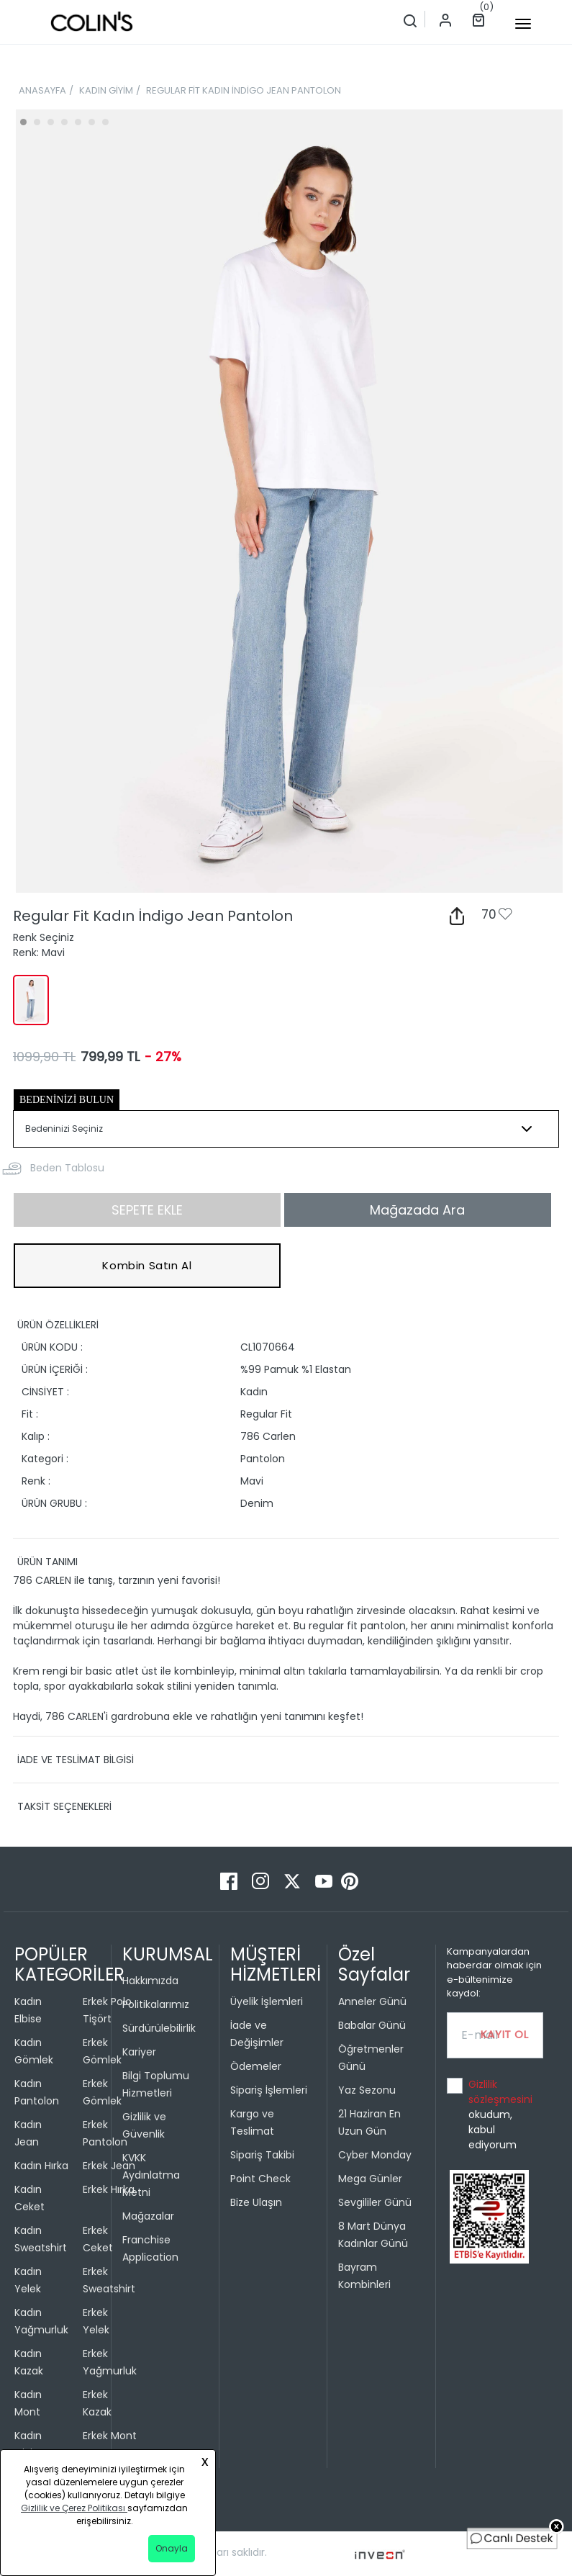  I want to click on Erkek Mont, so click(110, 2435).